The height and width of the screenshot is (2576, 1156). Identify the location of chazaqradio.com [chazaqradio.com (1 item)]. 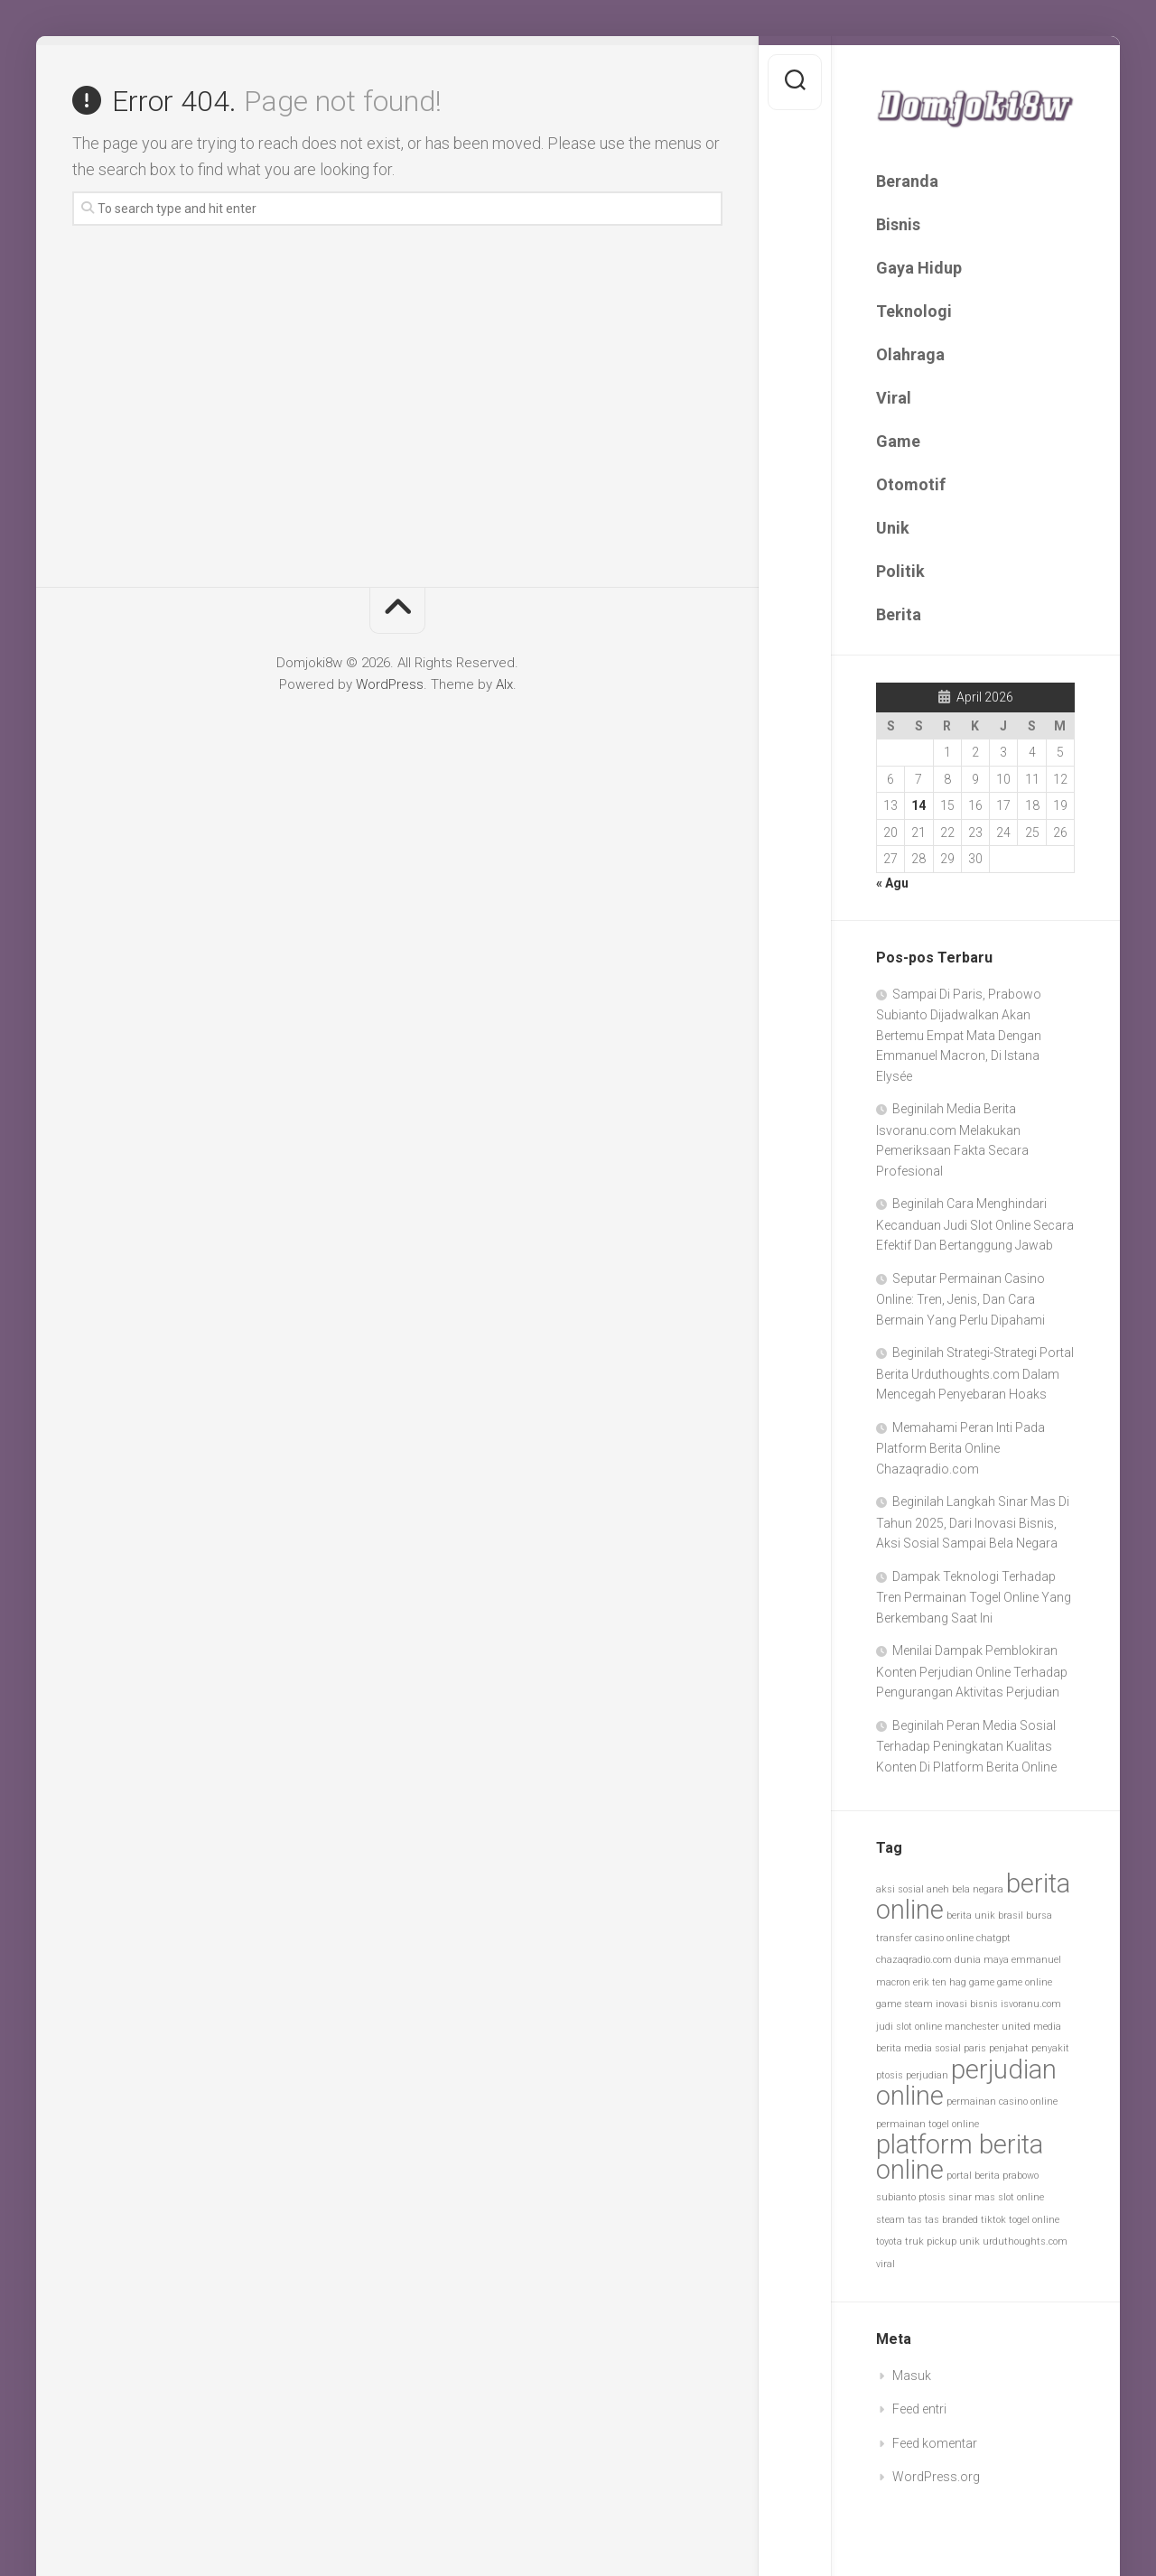
(914, 1960).